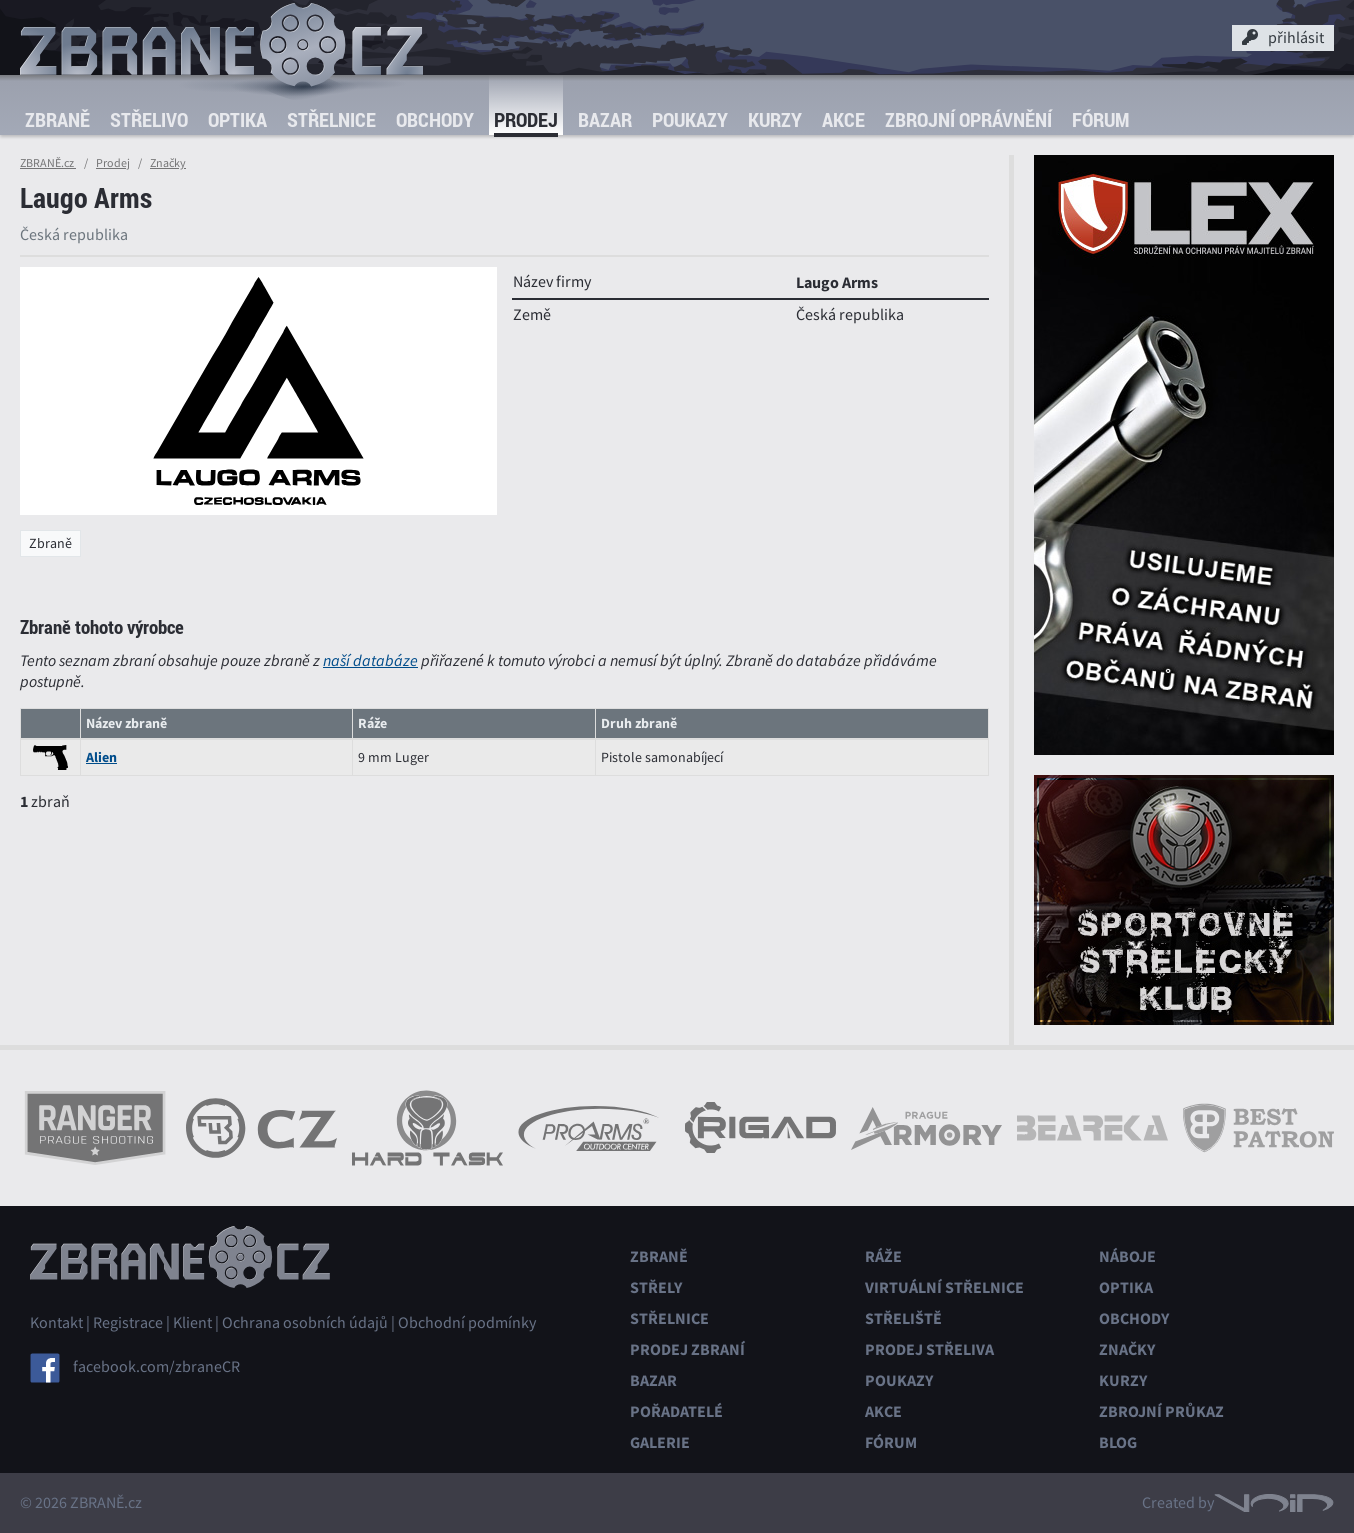  Describe the element at coordinates (370, 660) in the screenshot. I see `naší databáze` at that location.